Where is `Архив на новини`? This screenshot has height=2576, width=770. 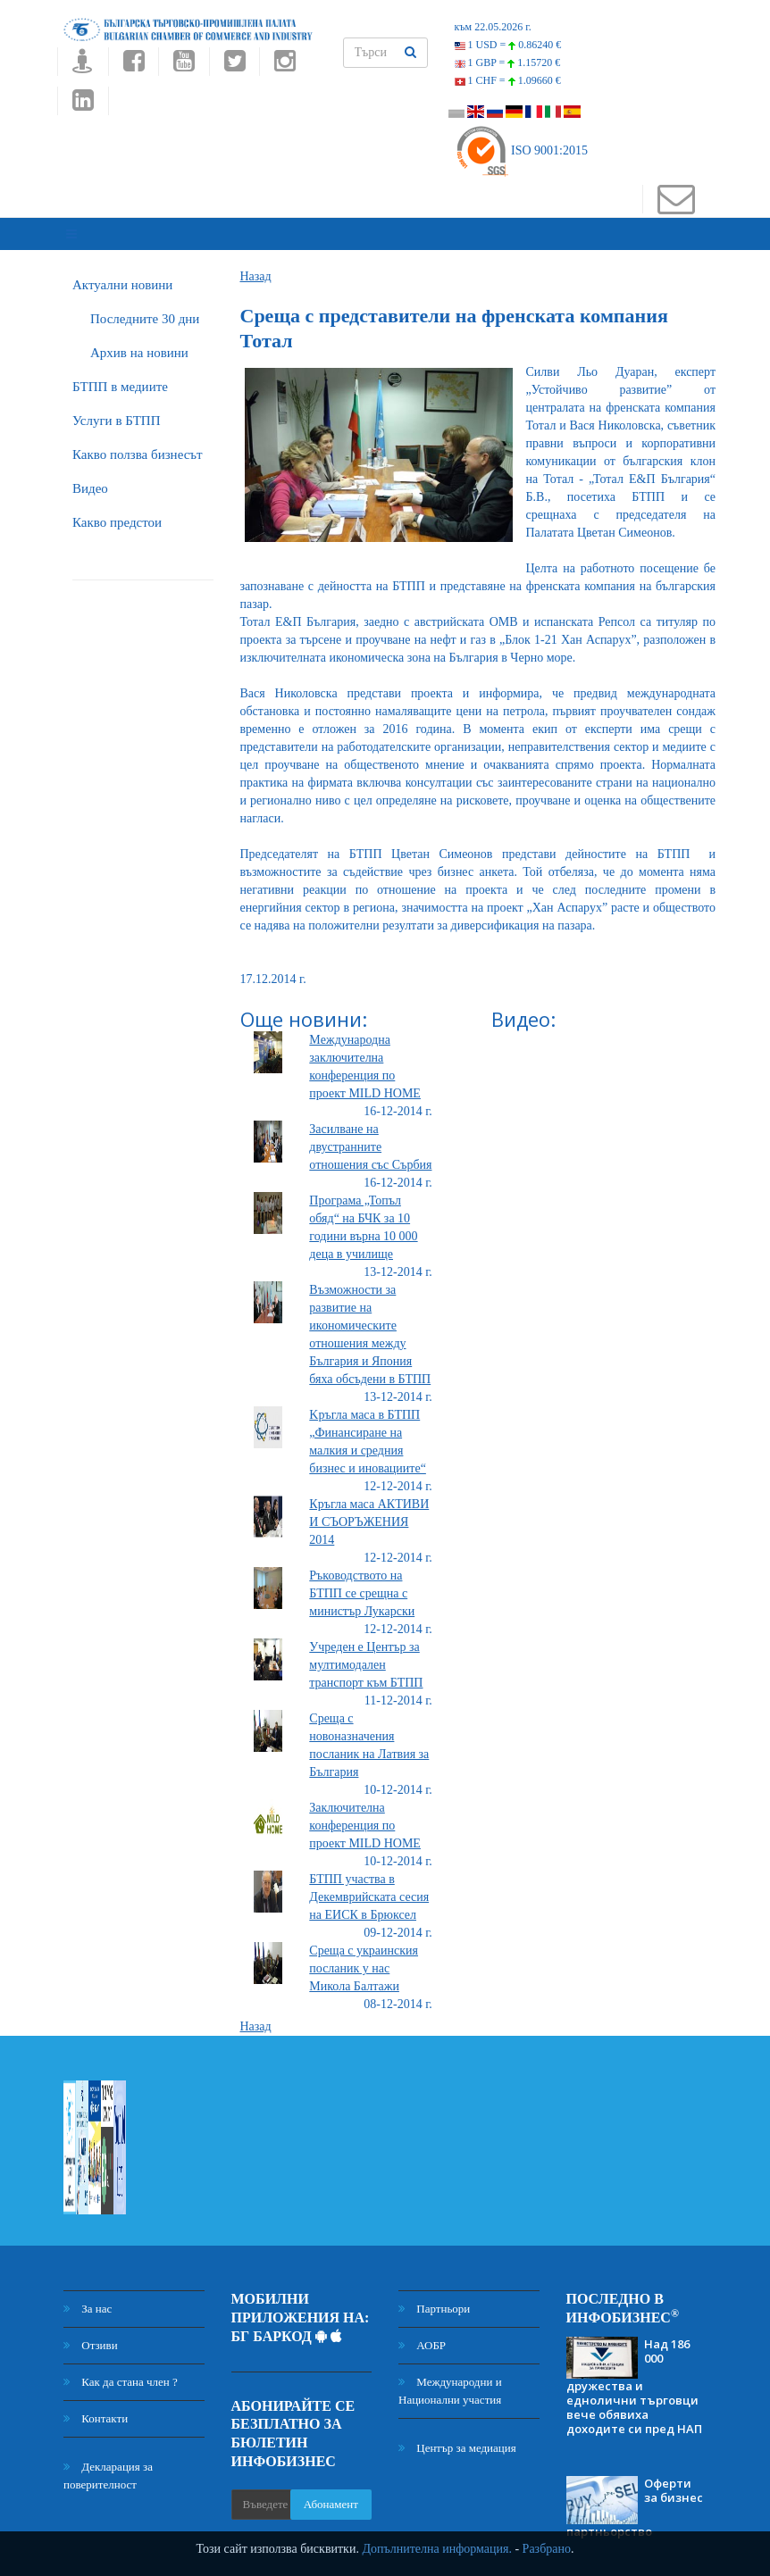 Архив на новини is located at coordinates (139, 338).